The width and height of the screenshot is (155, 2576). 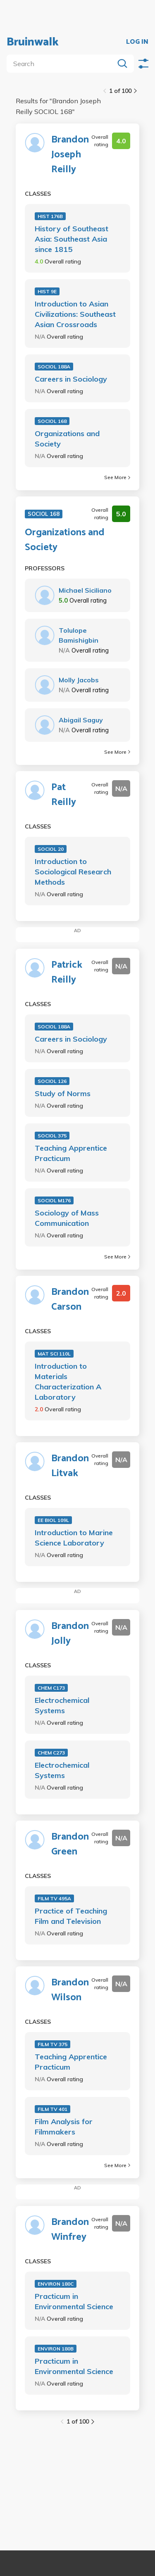 What do you see at coordinates (73, 872) in the screenshot?
I see `Introduction to Sociological Research Methods` at bounding box center [73, 872].